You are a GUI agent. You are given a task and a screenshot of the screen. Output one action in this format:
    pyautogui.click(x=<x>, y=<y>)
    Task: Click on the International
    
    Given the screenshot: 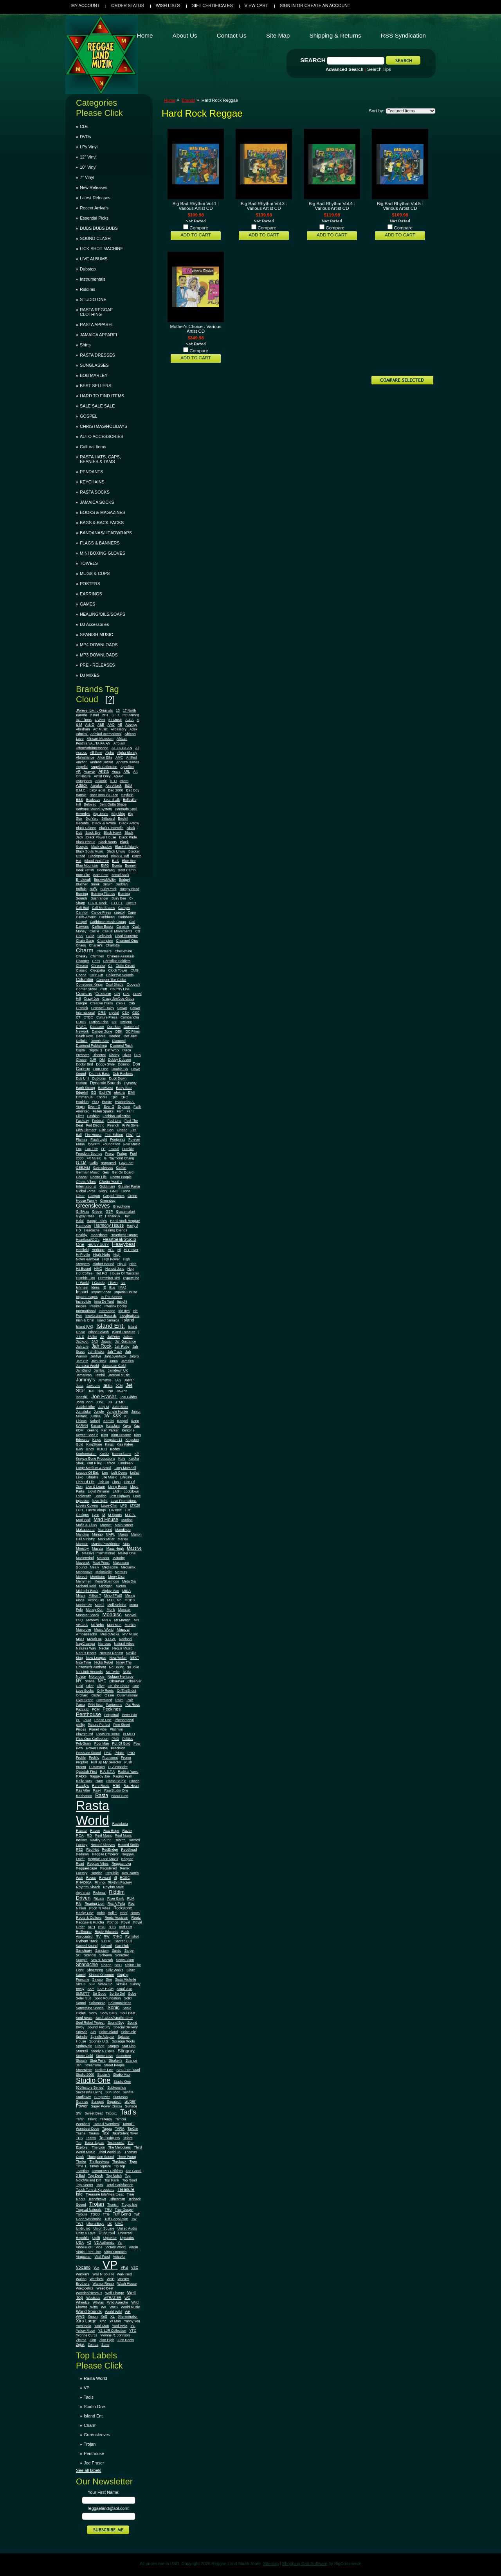 What is the action you would take?
    pyautogui.click(x=86, y=1311)
    